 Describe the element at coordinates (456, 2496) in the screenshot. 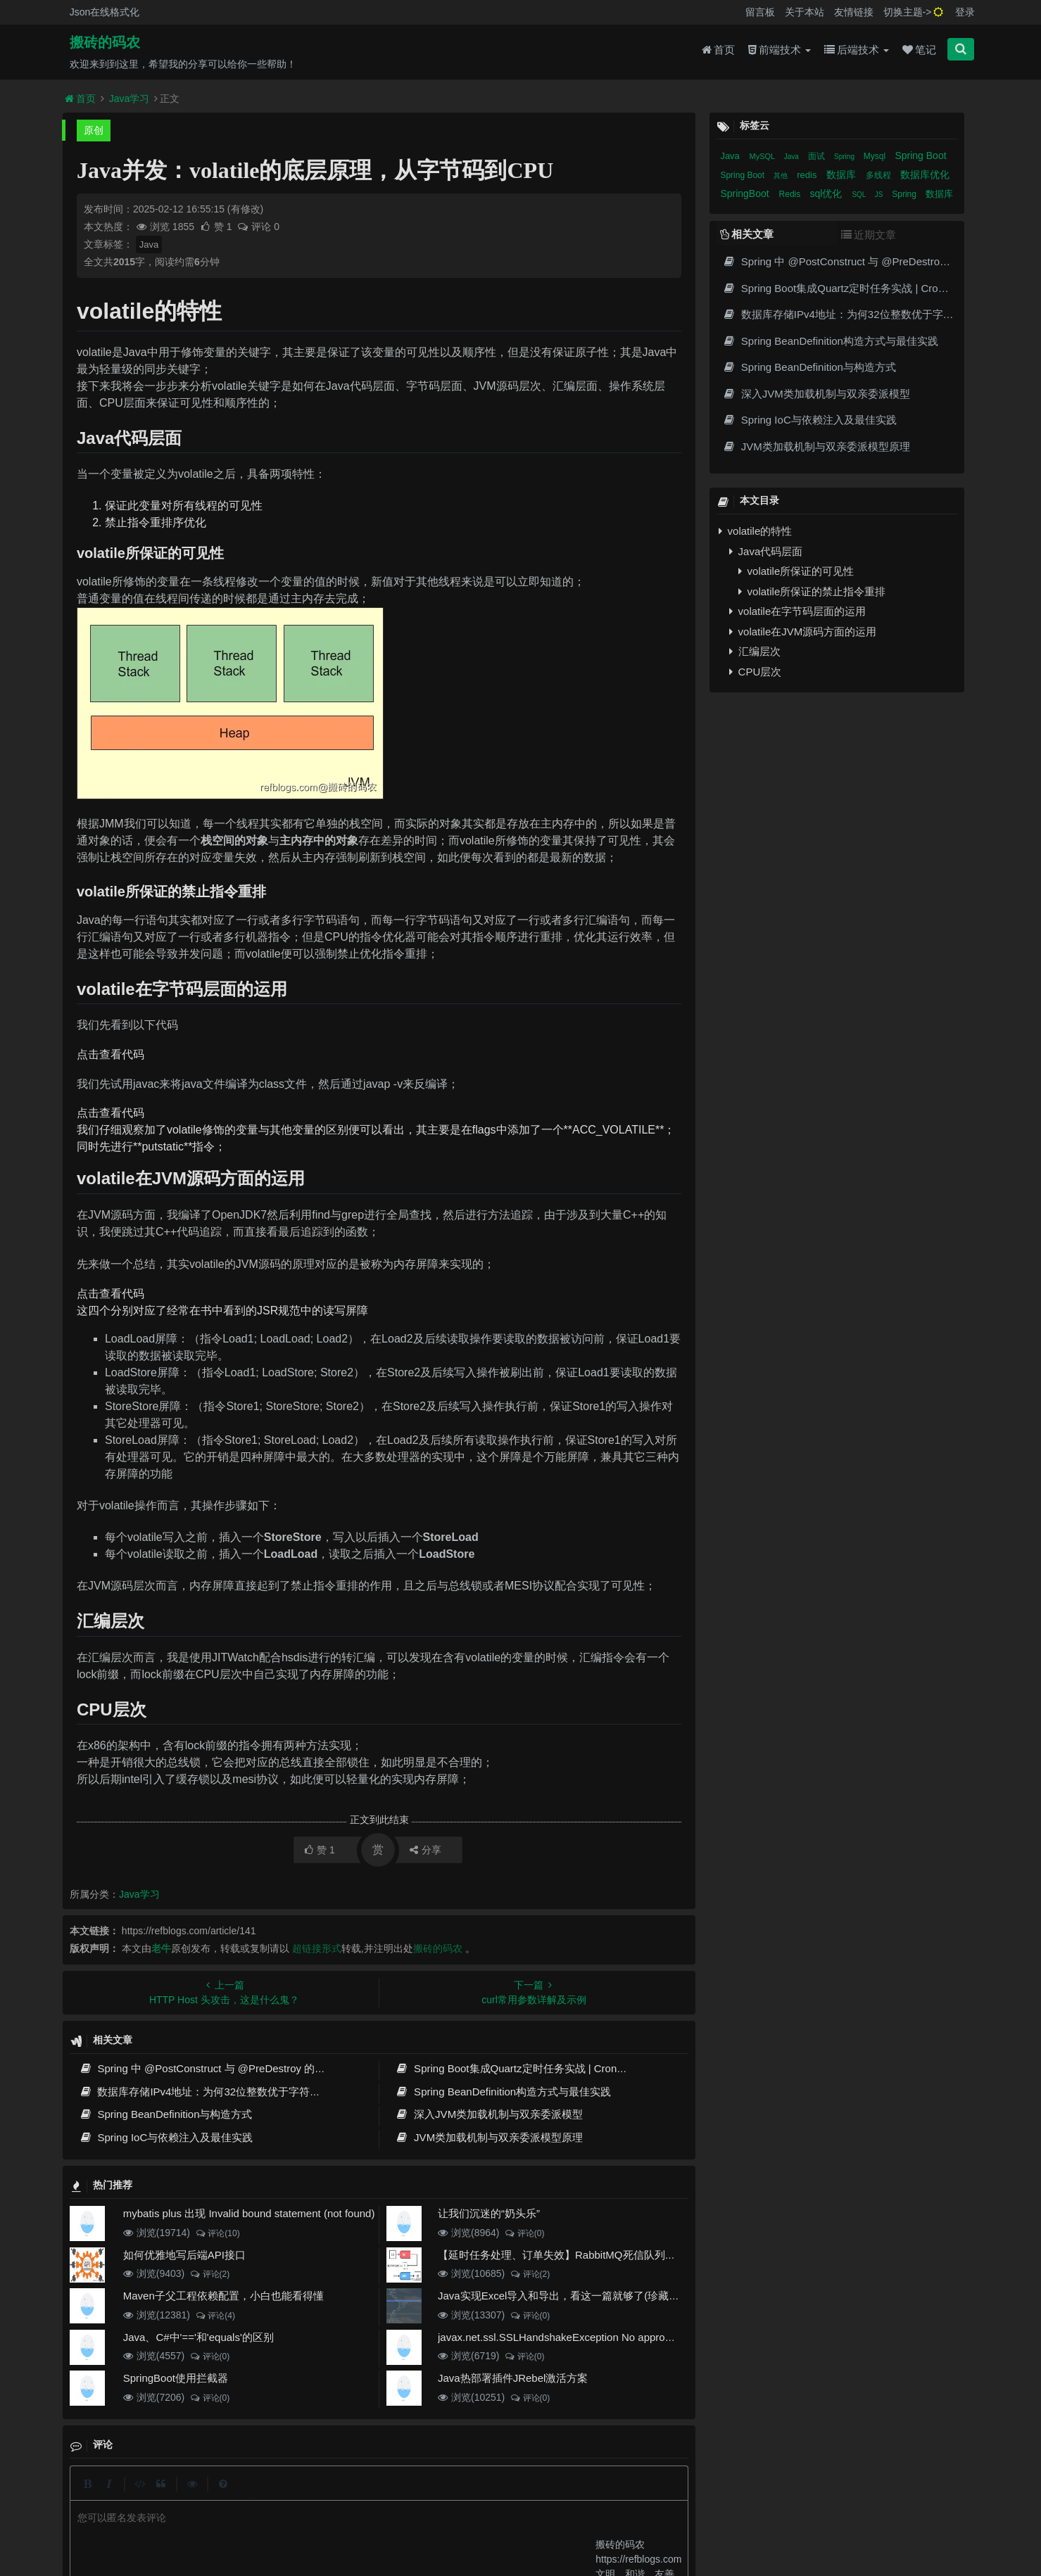

I see `归档目录` at that location.